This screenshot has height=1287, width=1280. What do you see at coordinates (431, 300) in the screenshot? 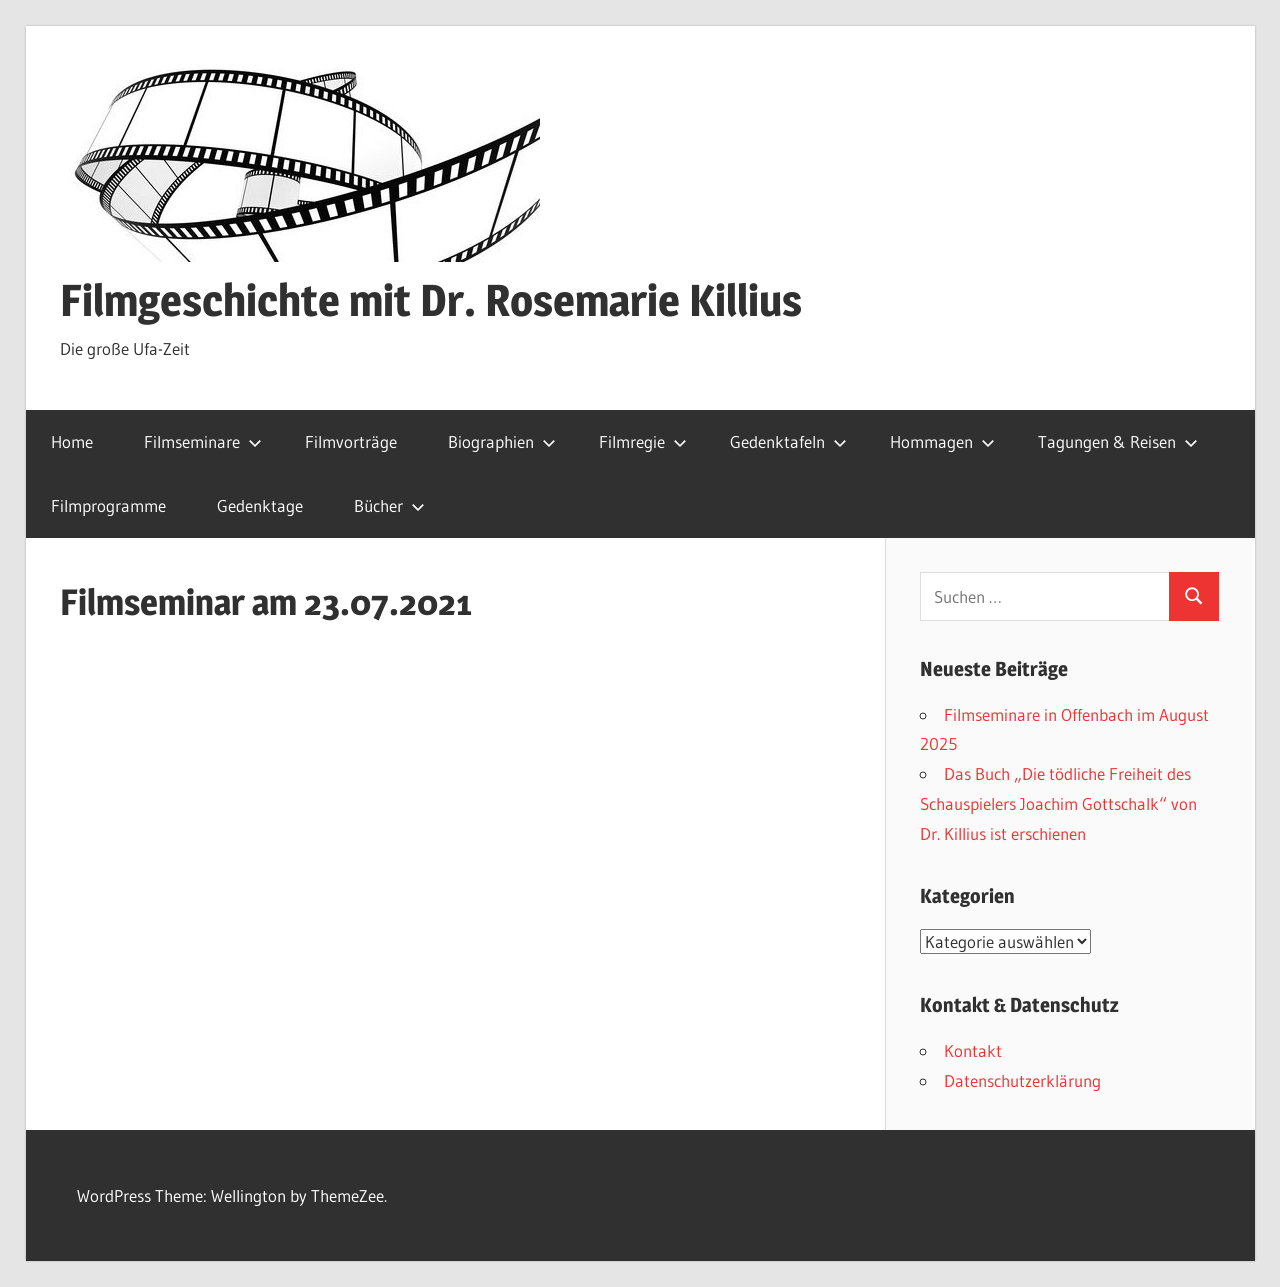
I see `Filmgeschichte mit Dr. Rosemarie Killius` at bounding box center [431, 300].